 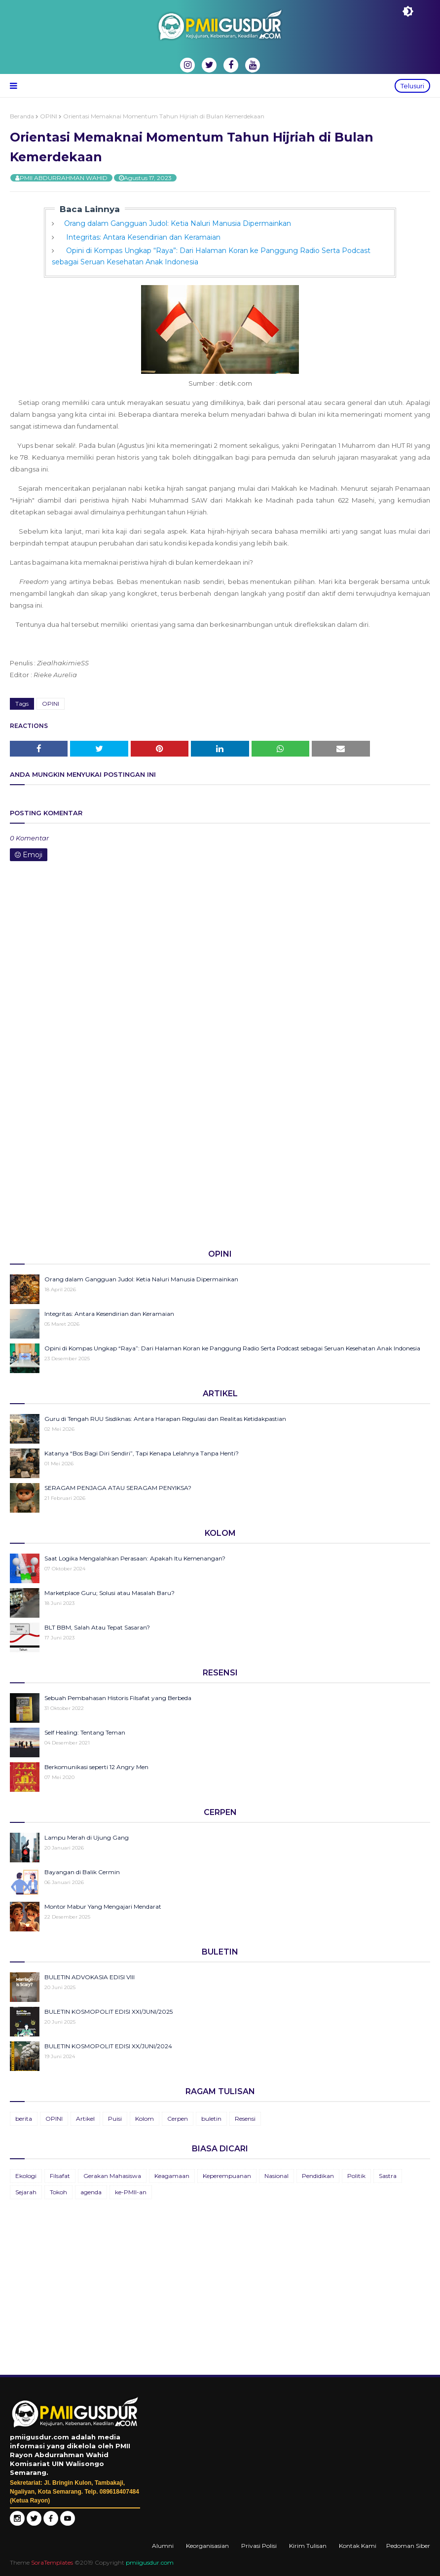 What do you see at coordinates (150, 2562) in the screenshot?
I see `pmiigusdur.com` at bounding box center [150, 2562].